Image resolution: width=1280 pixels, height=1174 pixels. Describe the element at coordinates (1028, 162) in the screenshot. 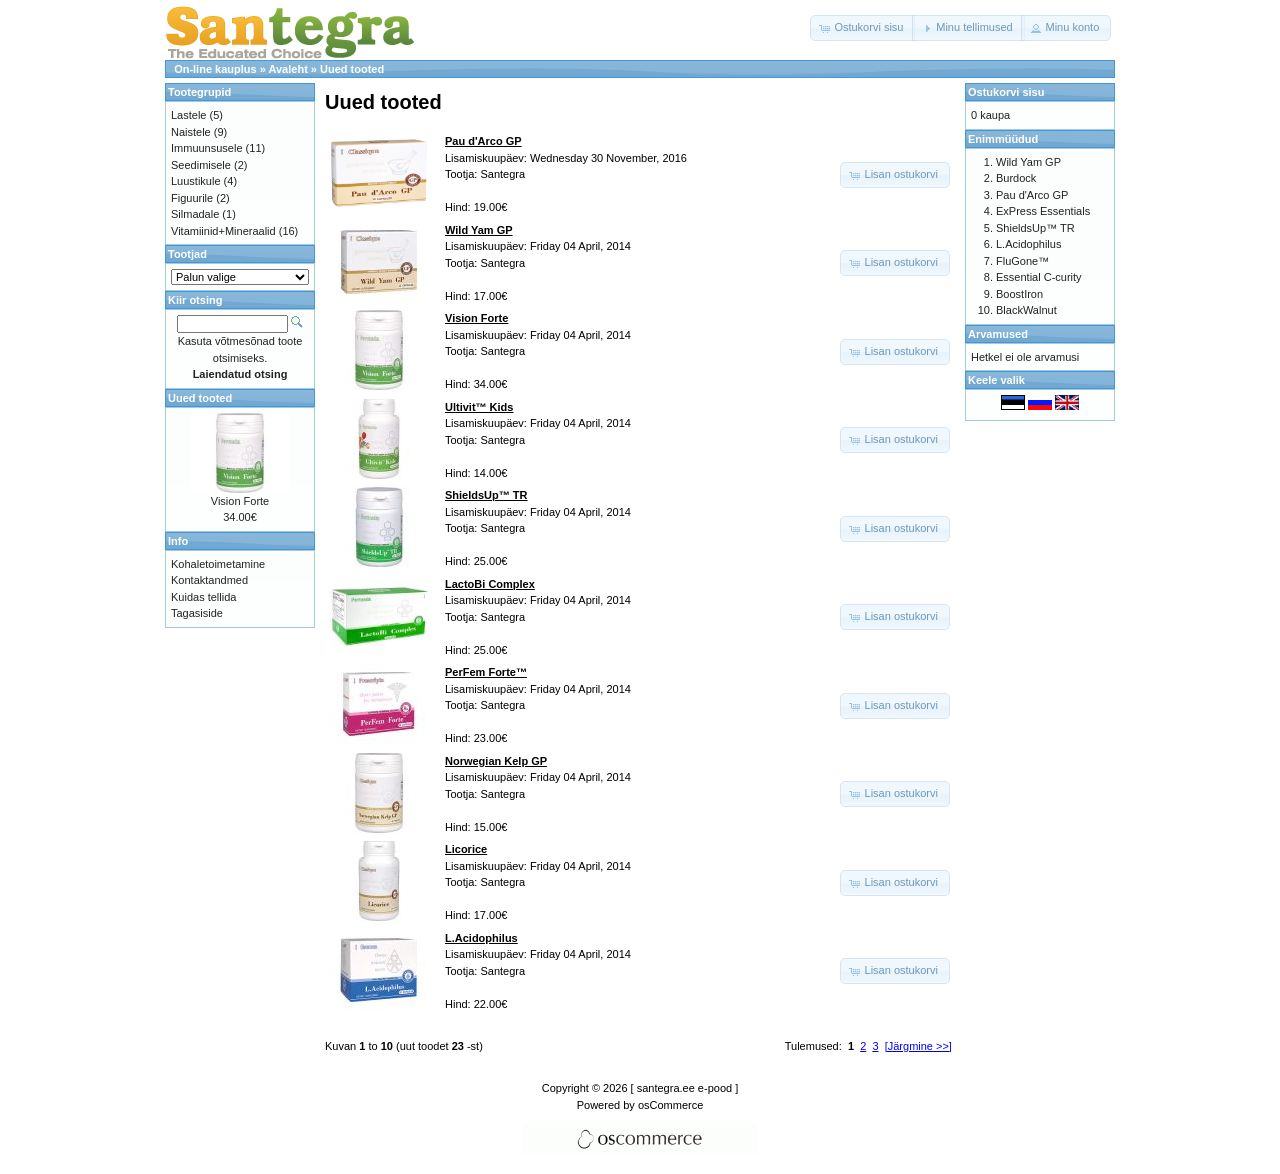

I see `Wild Yam GP` at that location.